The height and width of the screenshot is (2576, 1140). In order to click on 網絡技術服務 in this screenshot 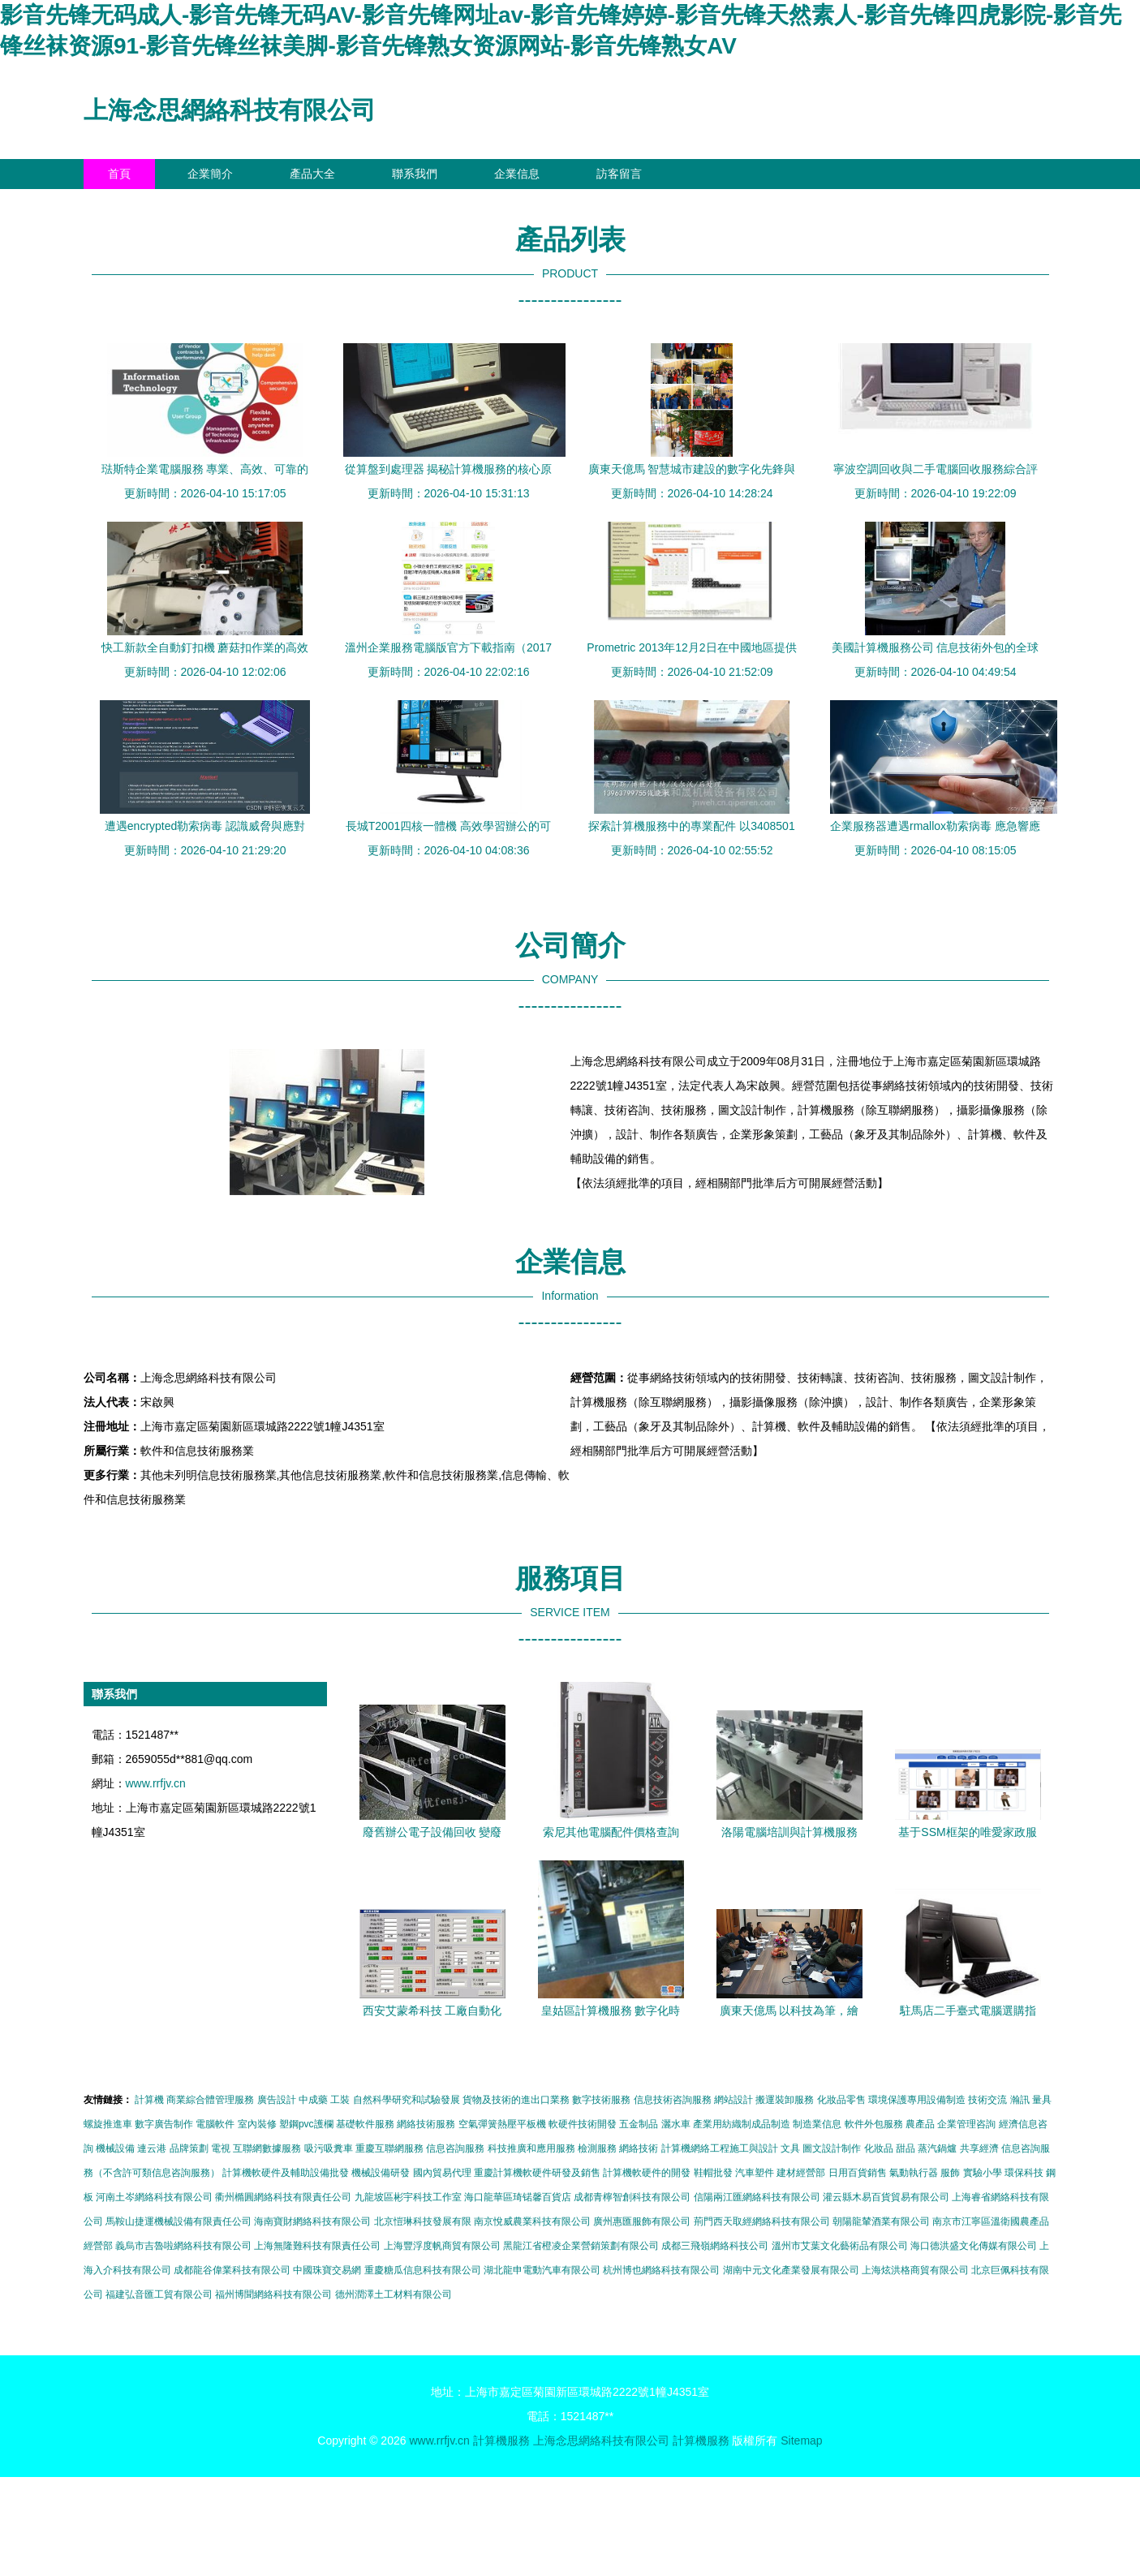, I will do `click(426, 2124)`.